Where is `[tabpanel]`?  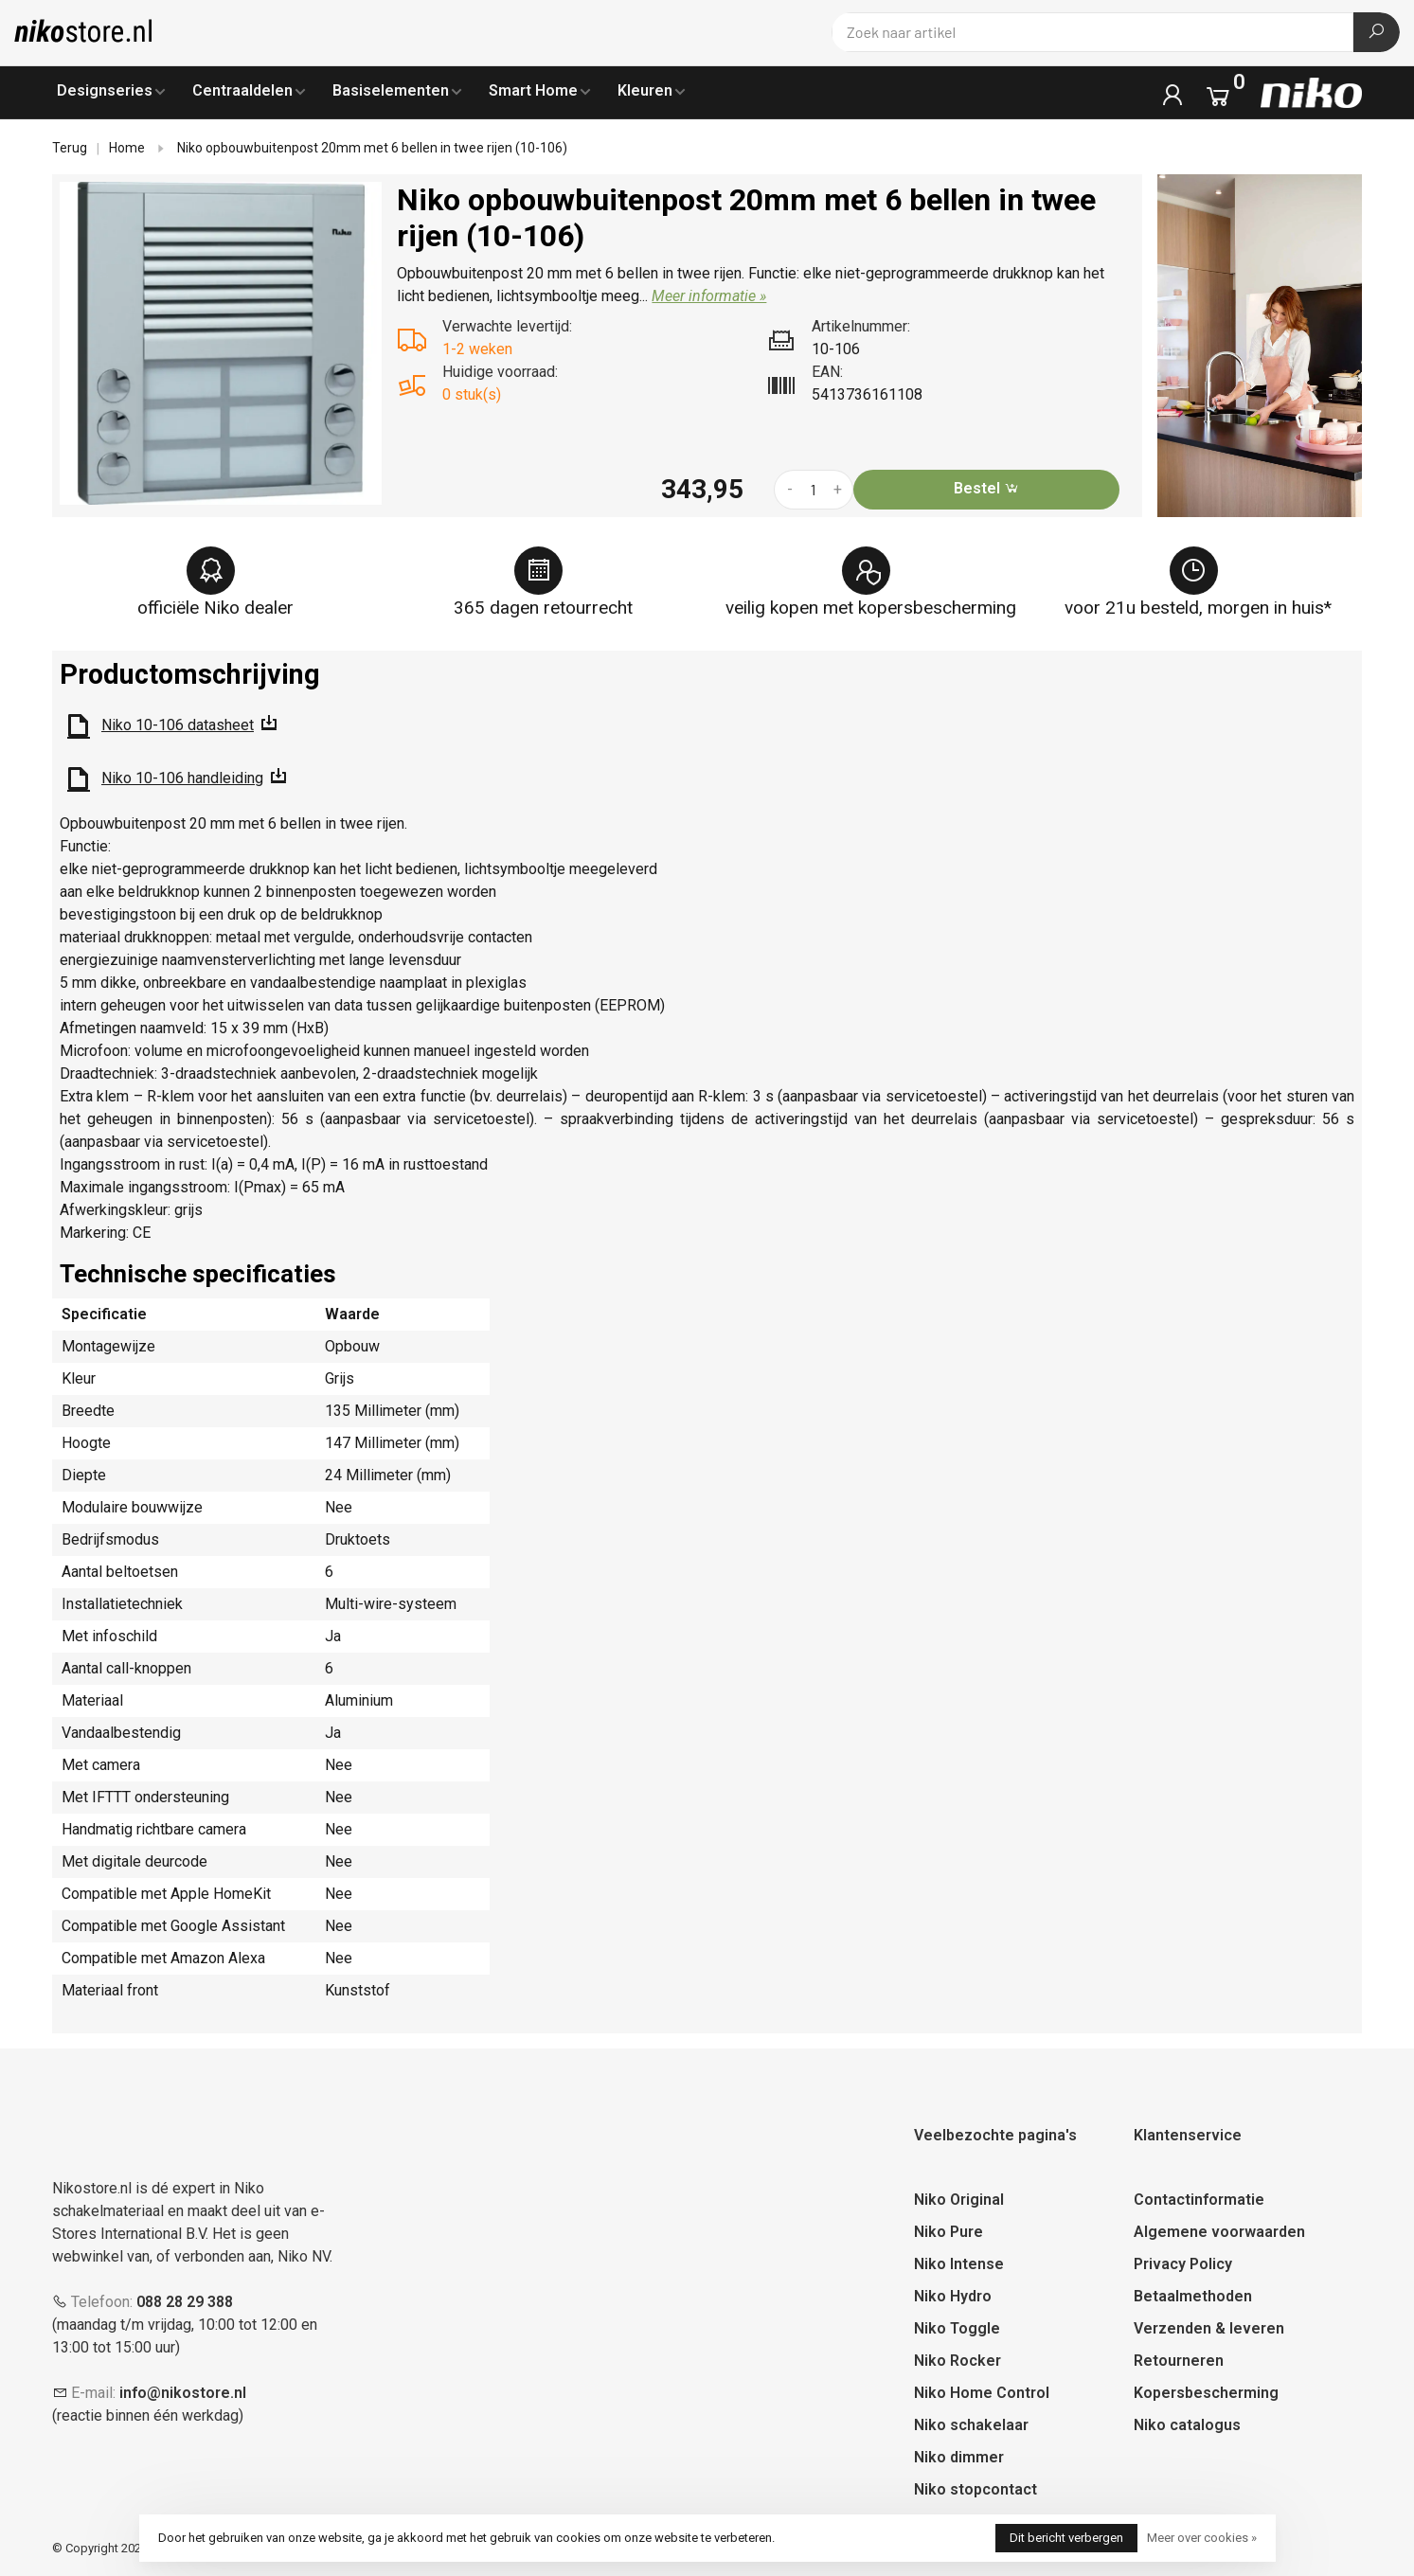
[tabpanel] is located at coordinates (221, 343).